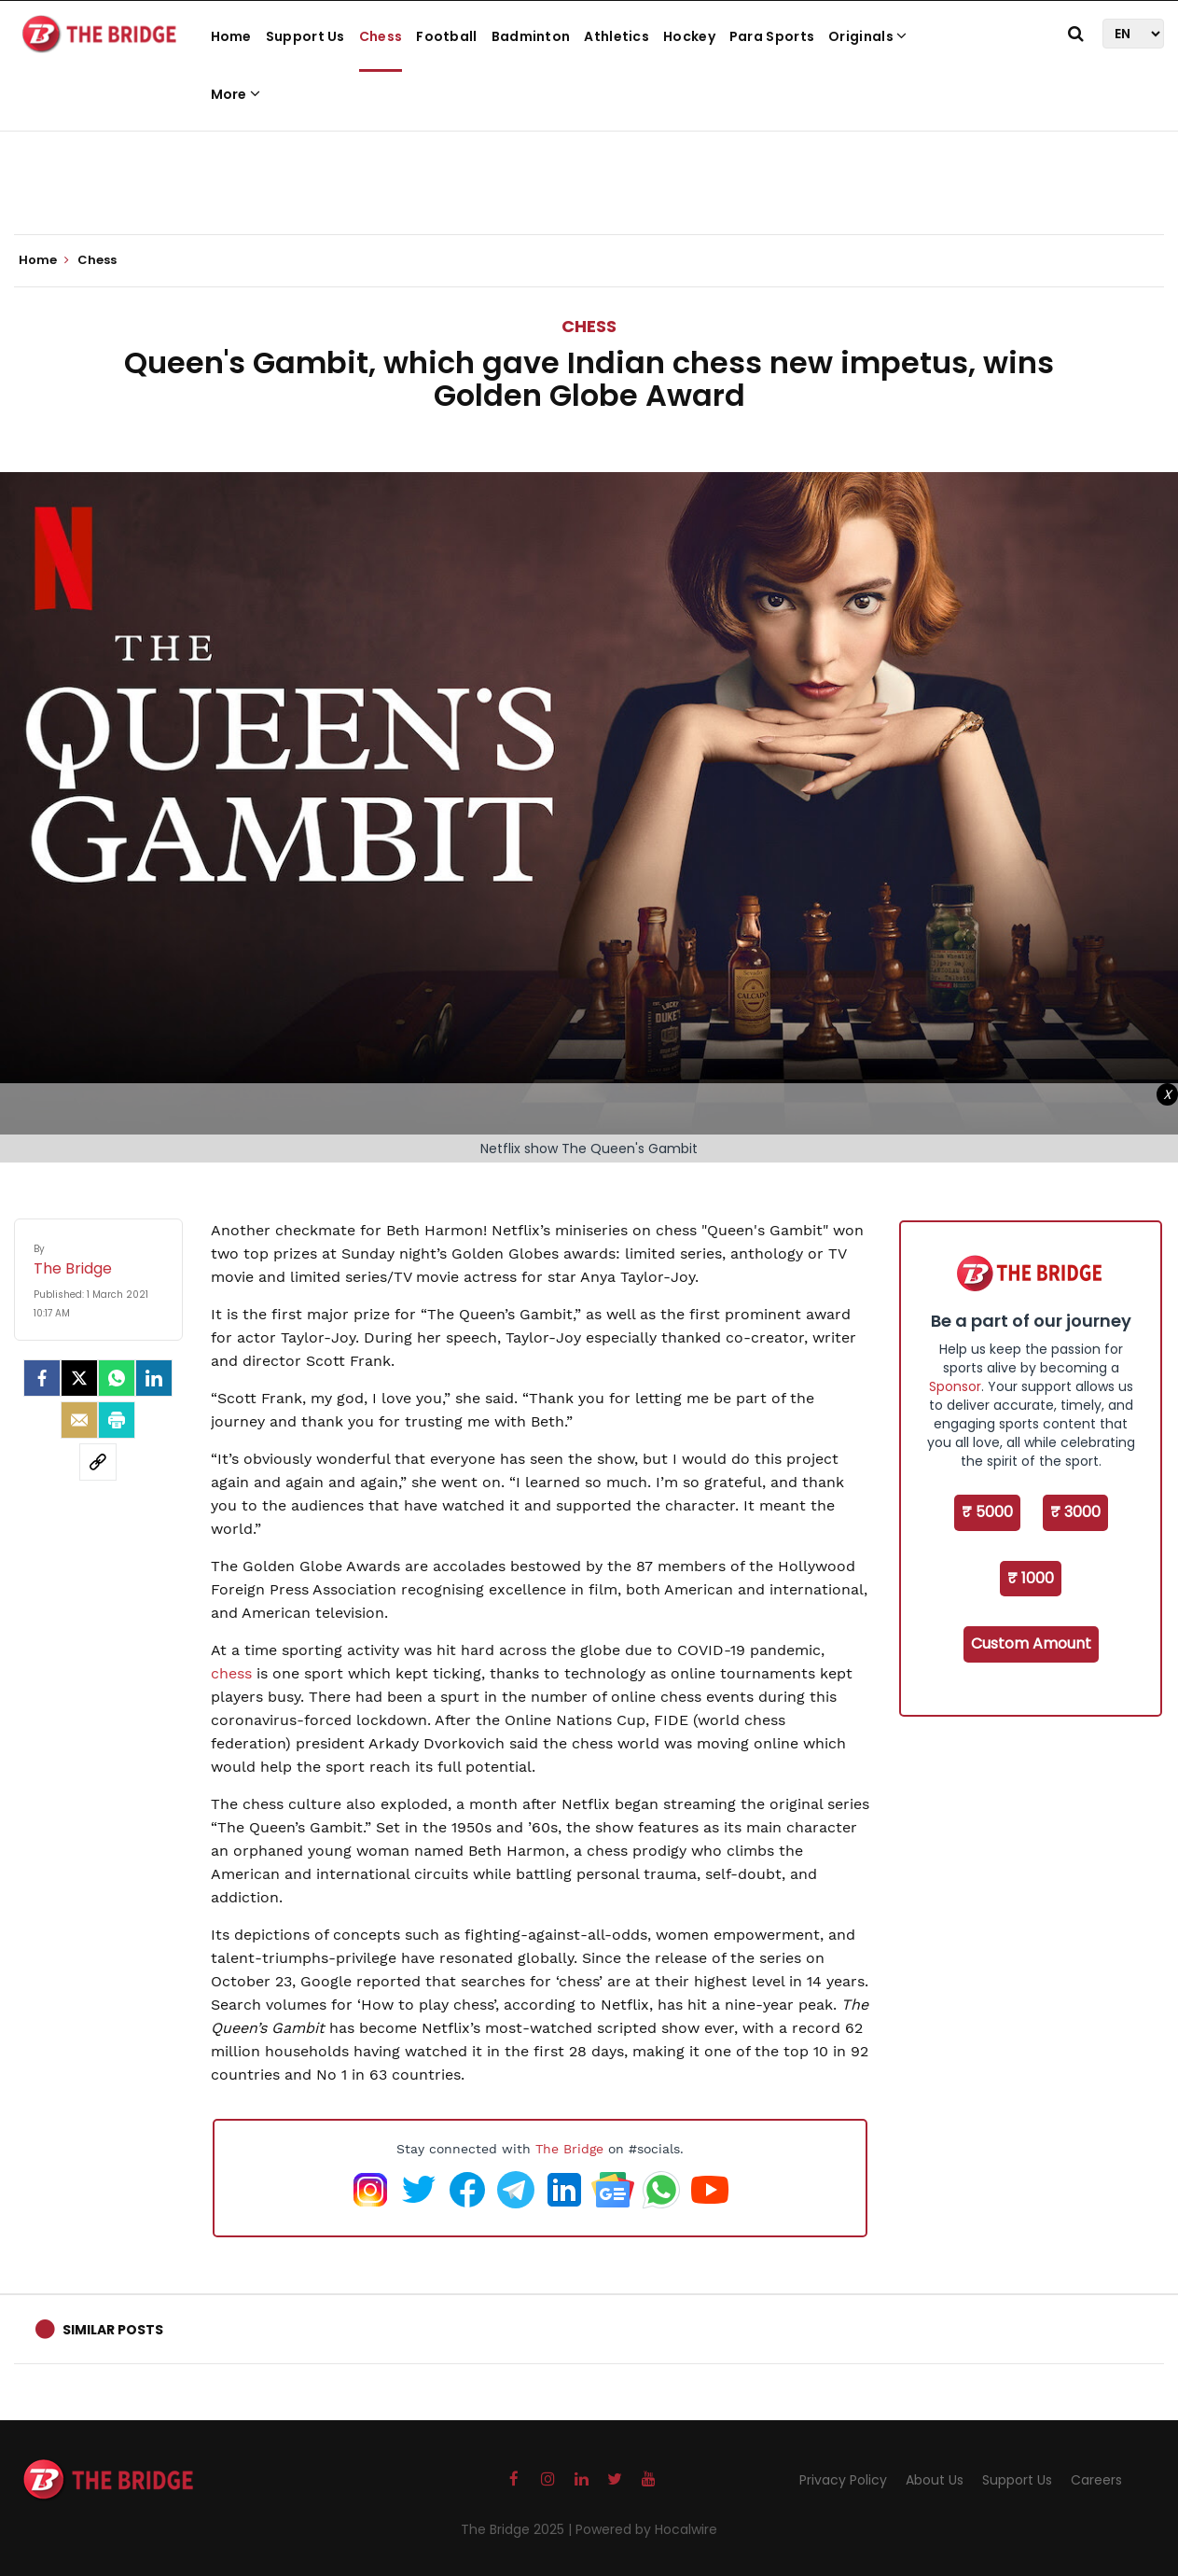 This screenshot has height=2576, width=1178. I want to click on ₹ 1000, so click(1030, 1578).